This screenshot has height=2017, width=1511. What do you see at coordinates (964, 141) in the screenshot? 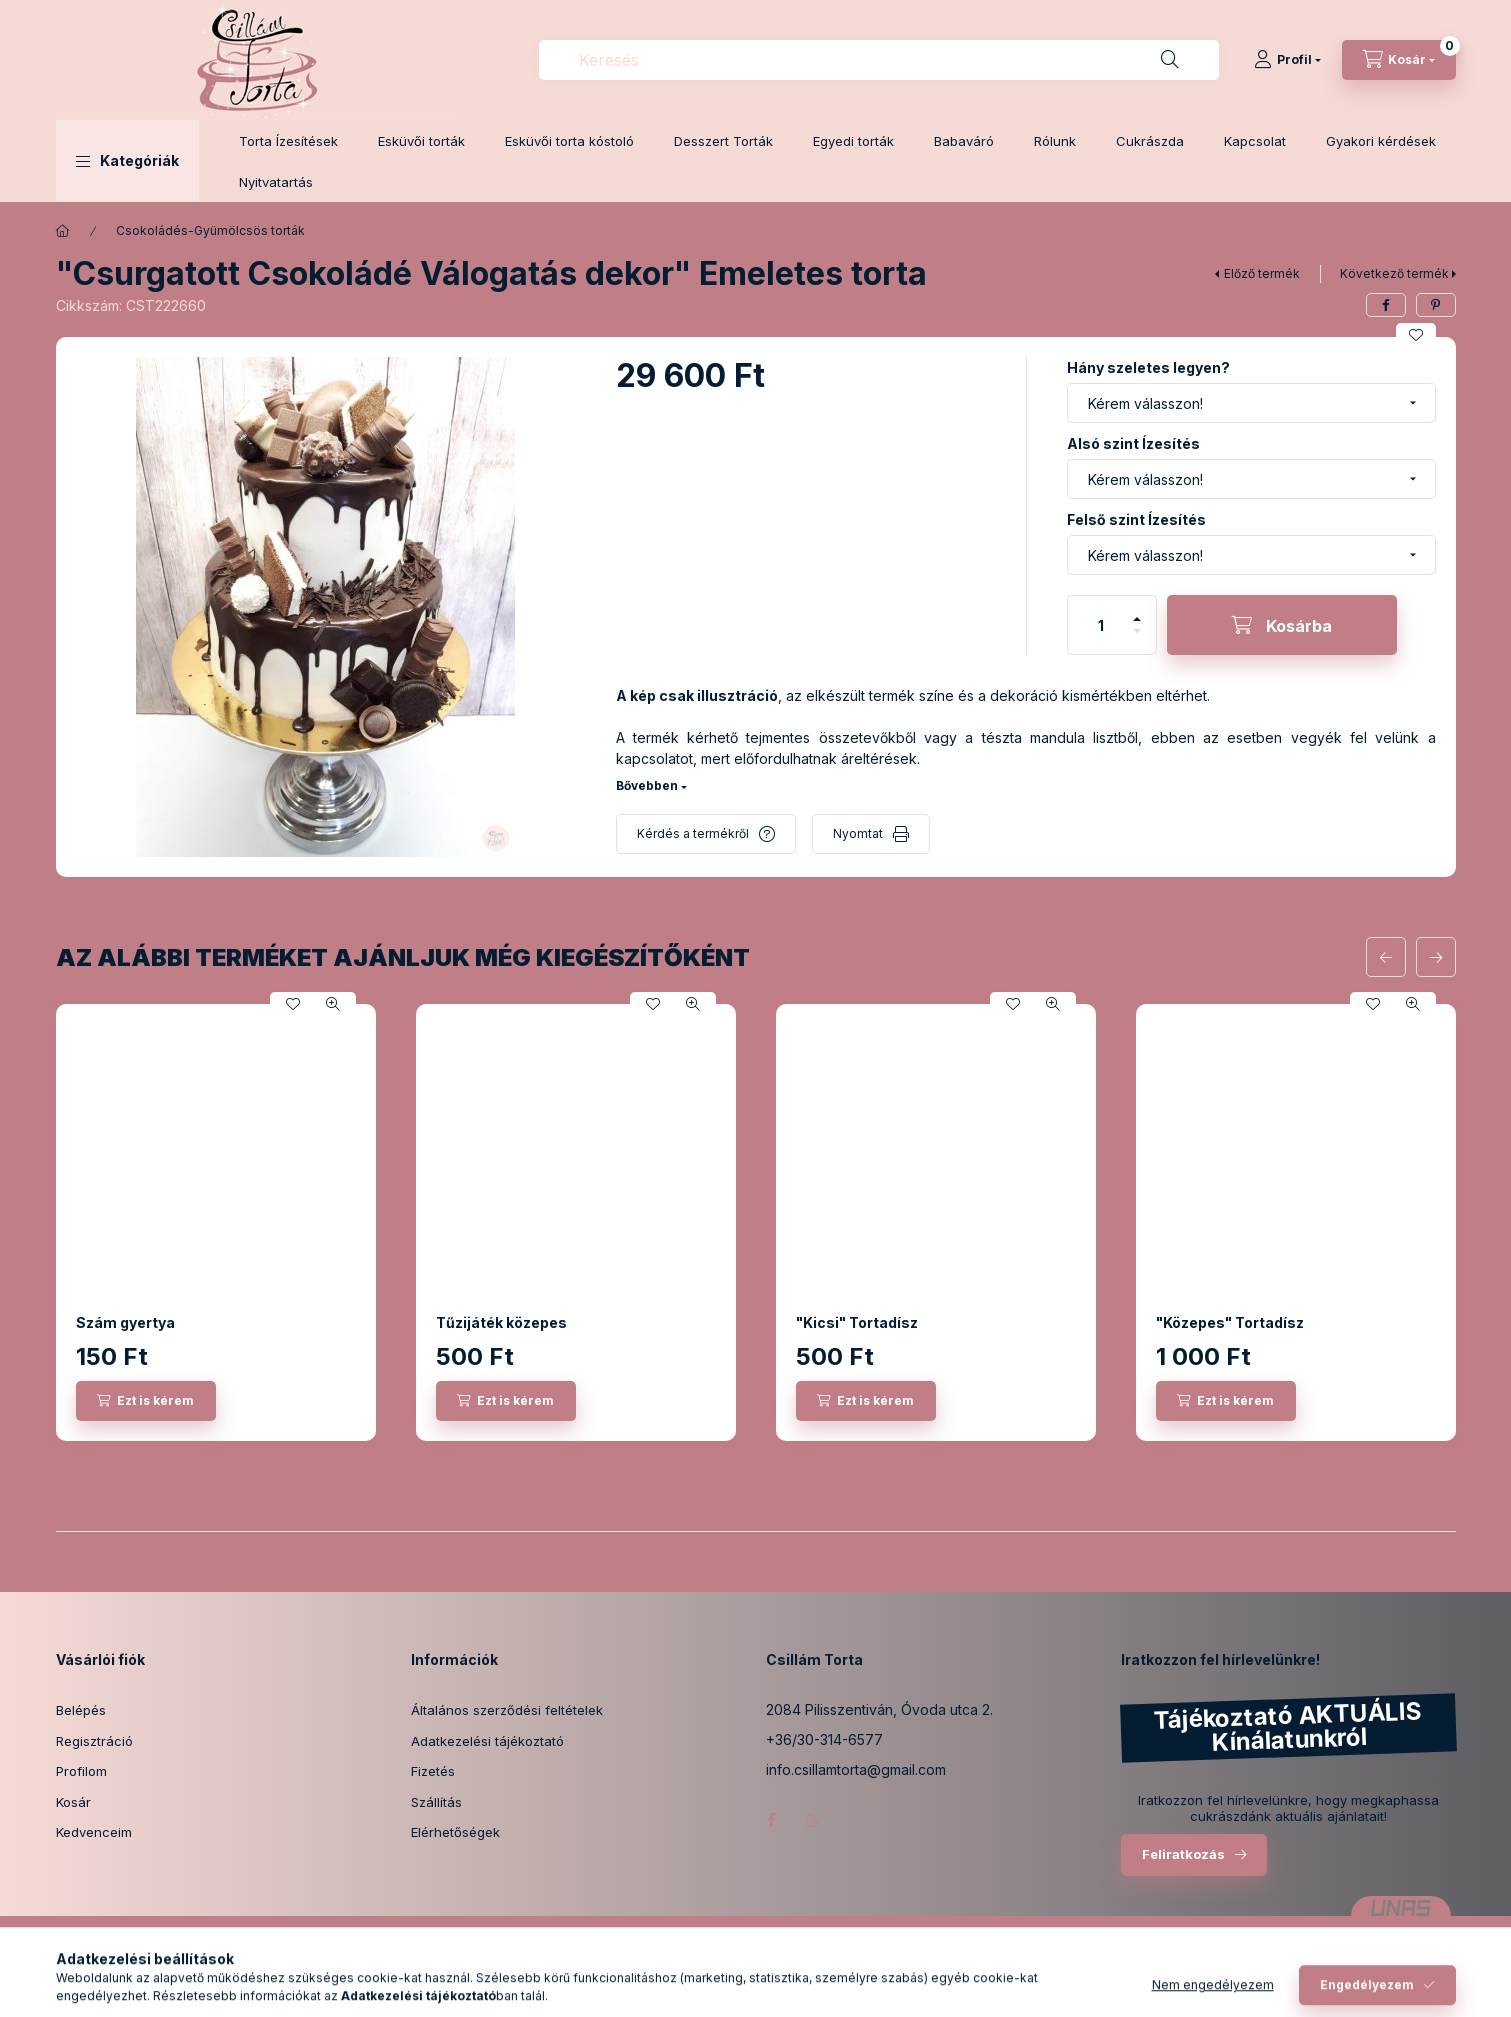
I see `Babaváró` at bounding box center [964, 141].